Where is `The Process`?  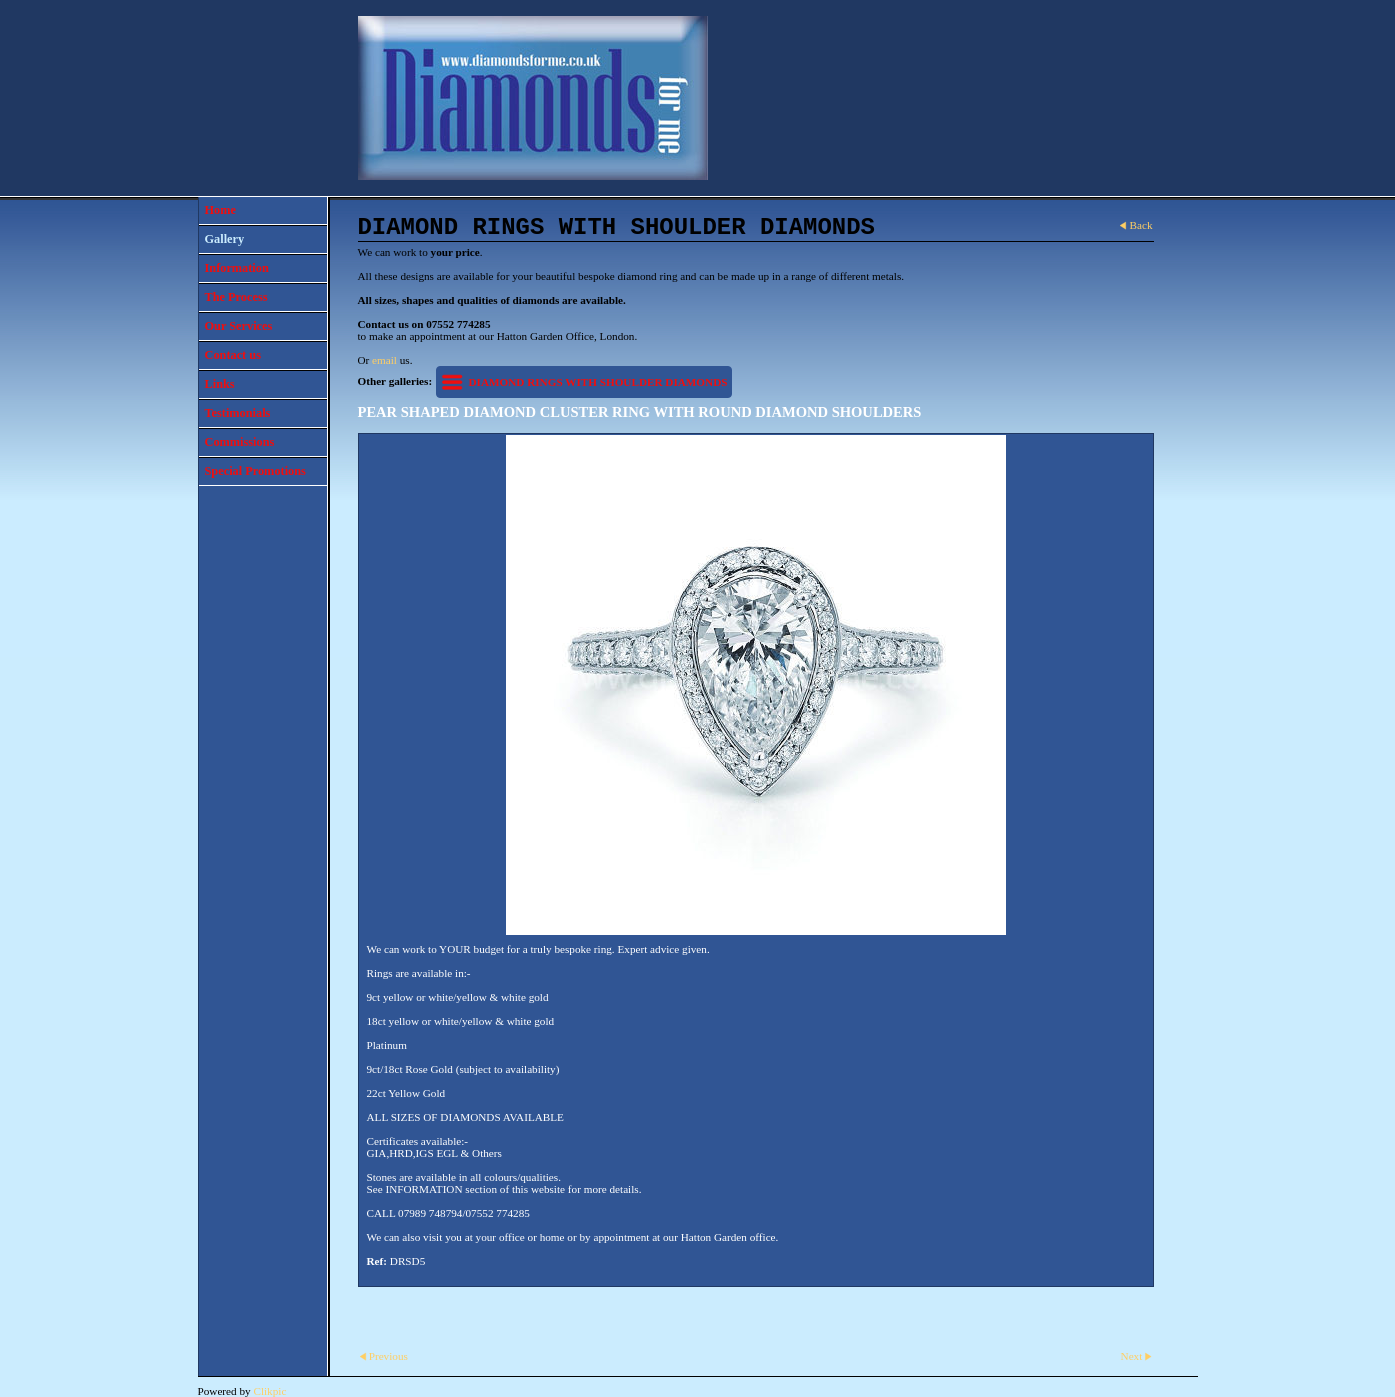 The Process is located at coordinates (236, 297).